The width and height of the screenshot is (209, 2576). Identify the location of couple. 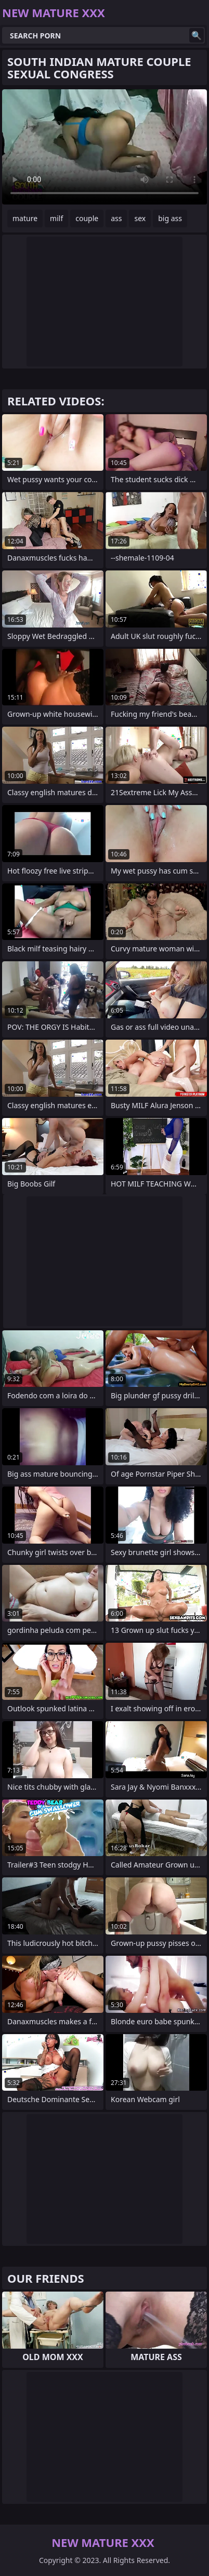
(86, 218).